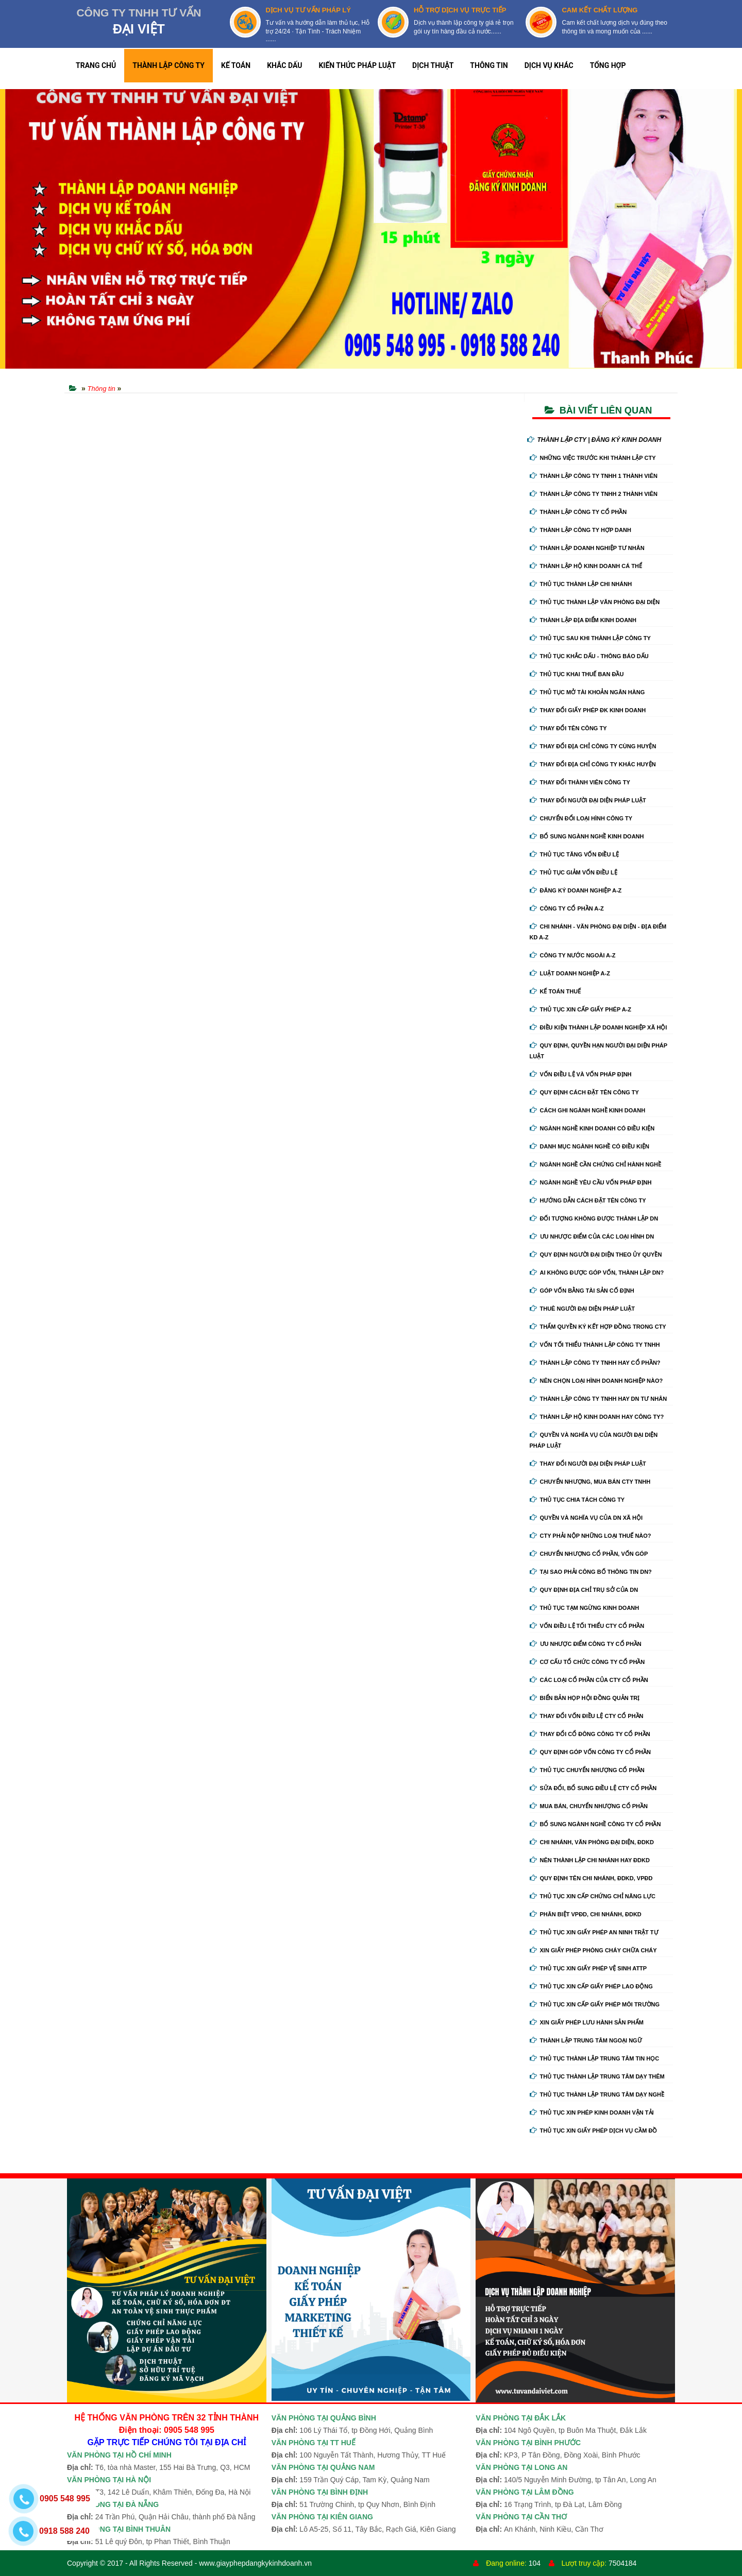 The height and width of the screenshot is (2576, 742). Describe the element at coordinates (568, 728) in the screenshot. I see `Thay đổi tên công ty` at that location.